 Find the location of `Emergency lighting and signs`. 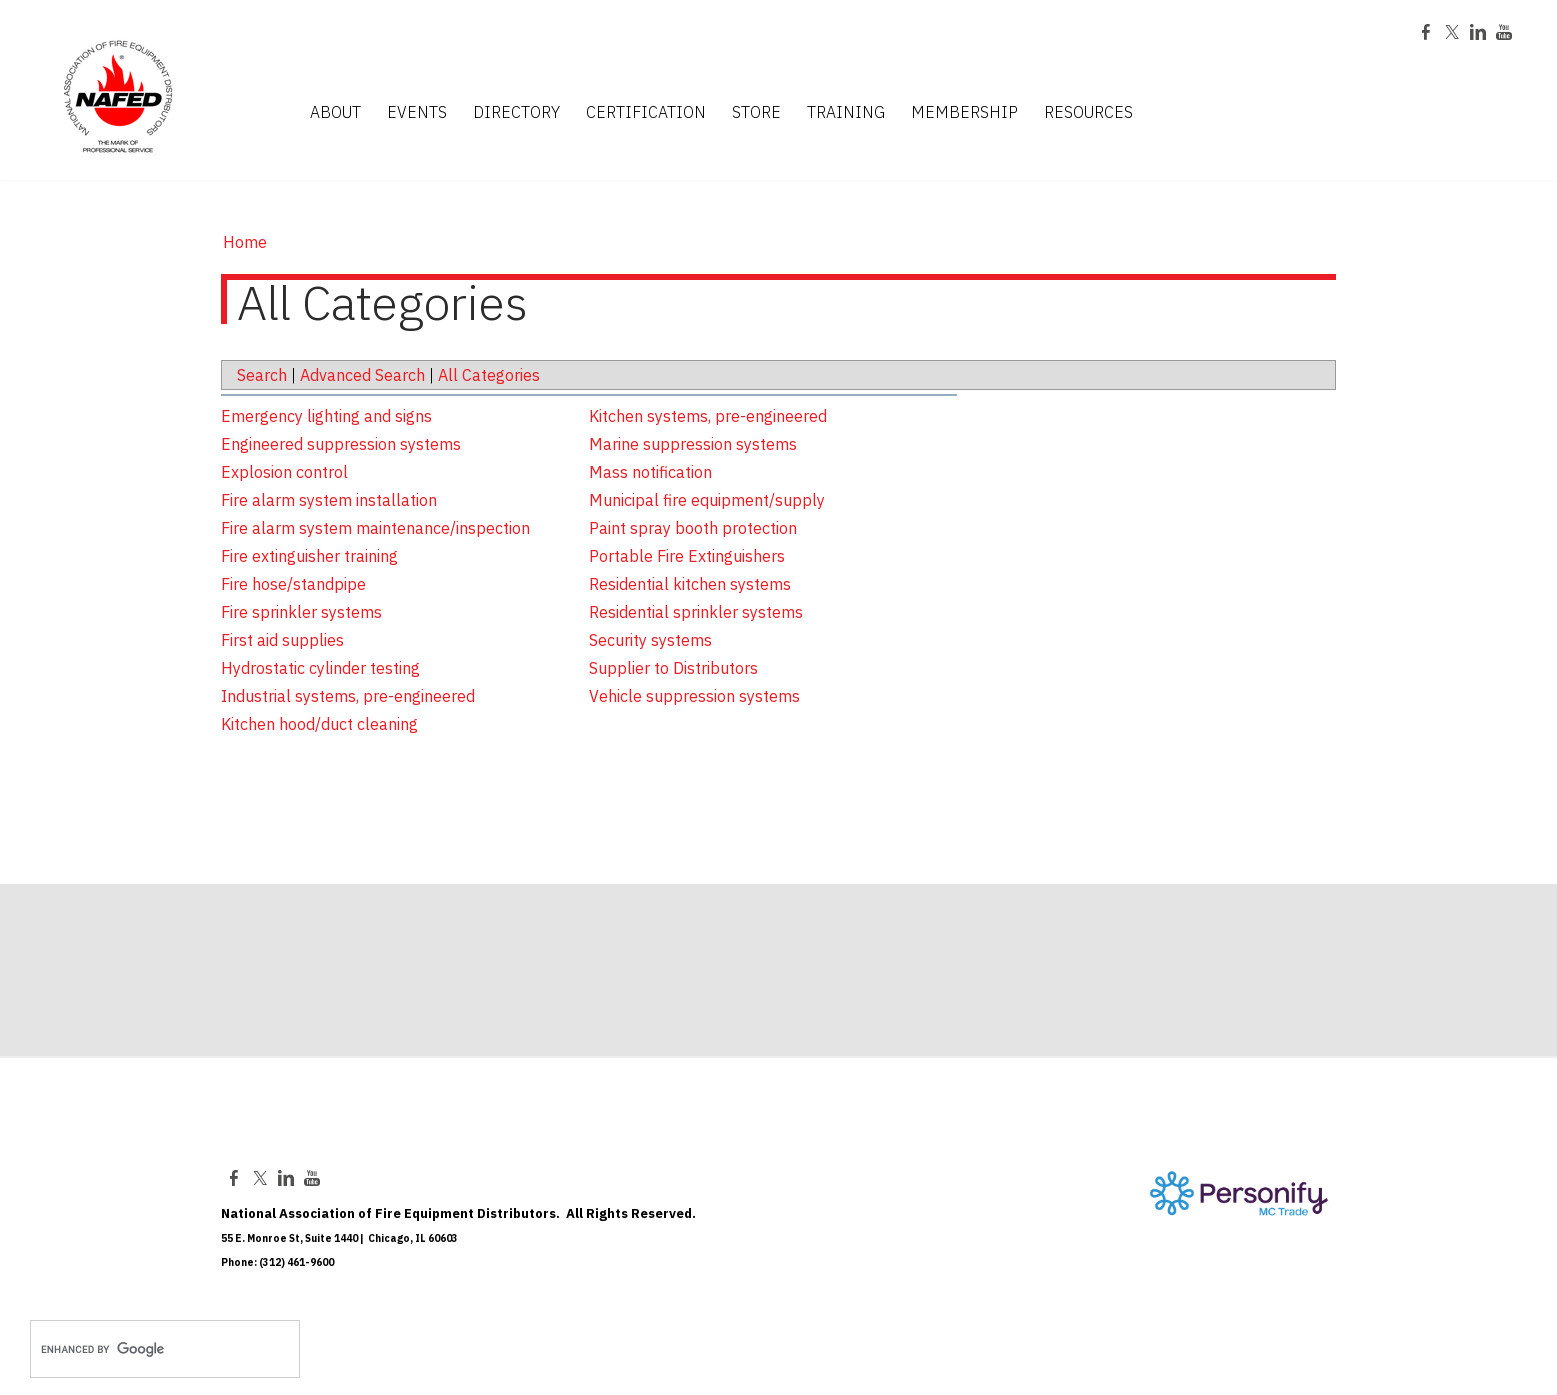

Emergency lighting and signs is located at coordinates (326, 416).